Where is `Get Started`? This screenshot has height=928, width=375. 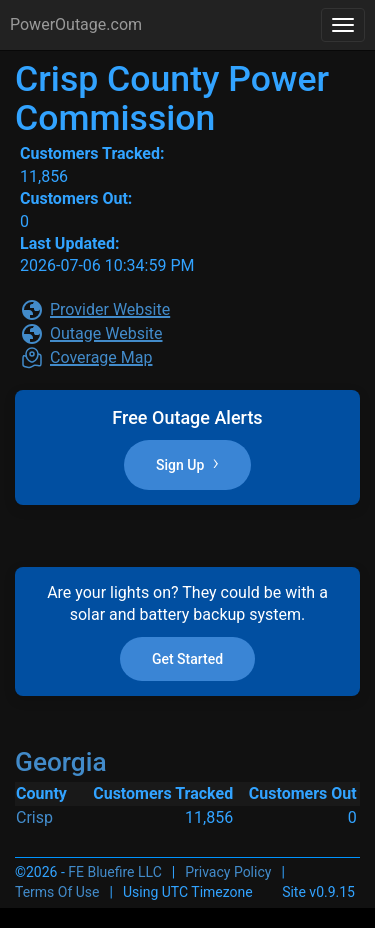
Get Started is located at coordinates (187, 659).